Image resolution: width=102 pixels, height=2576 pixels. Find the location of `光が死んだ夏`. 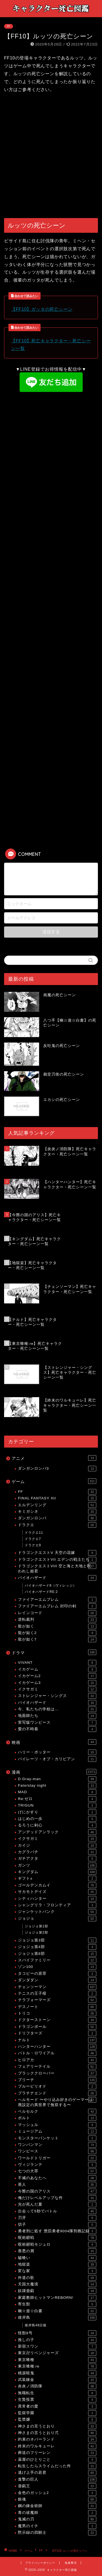

光が死んだ夏 is located at coordinates (57, 2204).